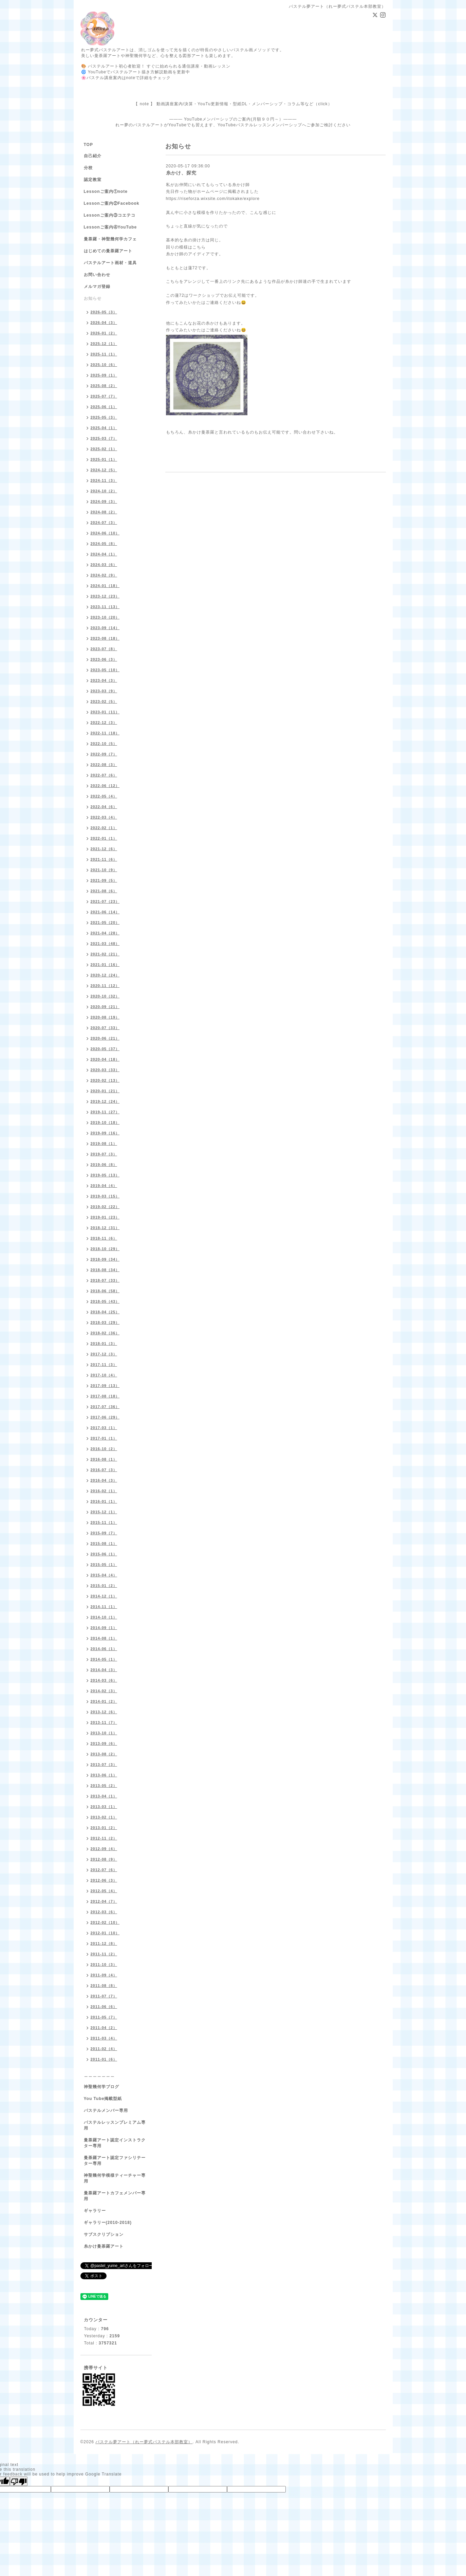 The image size is (466, 2576). What do you see at coordinates (104, 1617) in the screenshot?
I see `2014-10（1）` at bounding box center [104, 1617].